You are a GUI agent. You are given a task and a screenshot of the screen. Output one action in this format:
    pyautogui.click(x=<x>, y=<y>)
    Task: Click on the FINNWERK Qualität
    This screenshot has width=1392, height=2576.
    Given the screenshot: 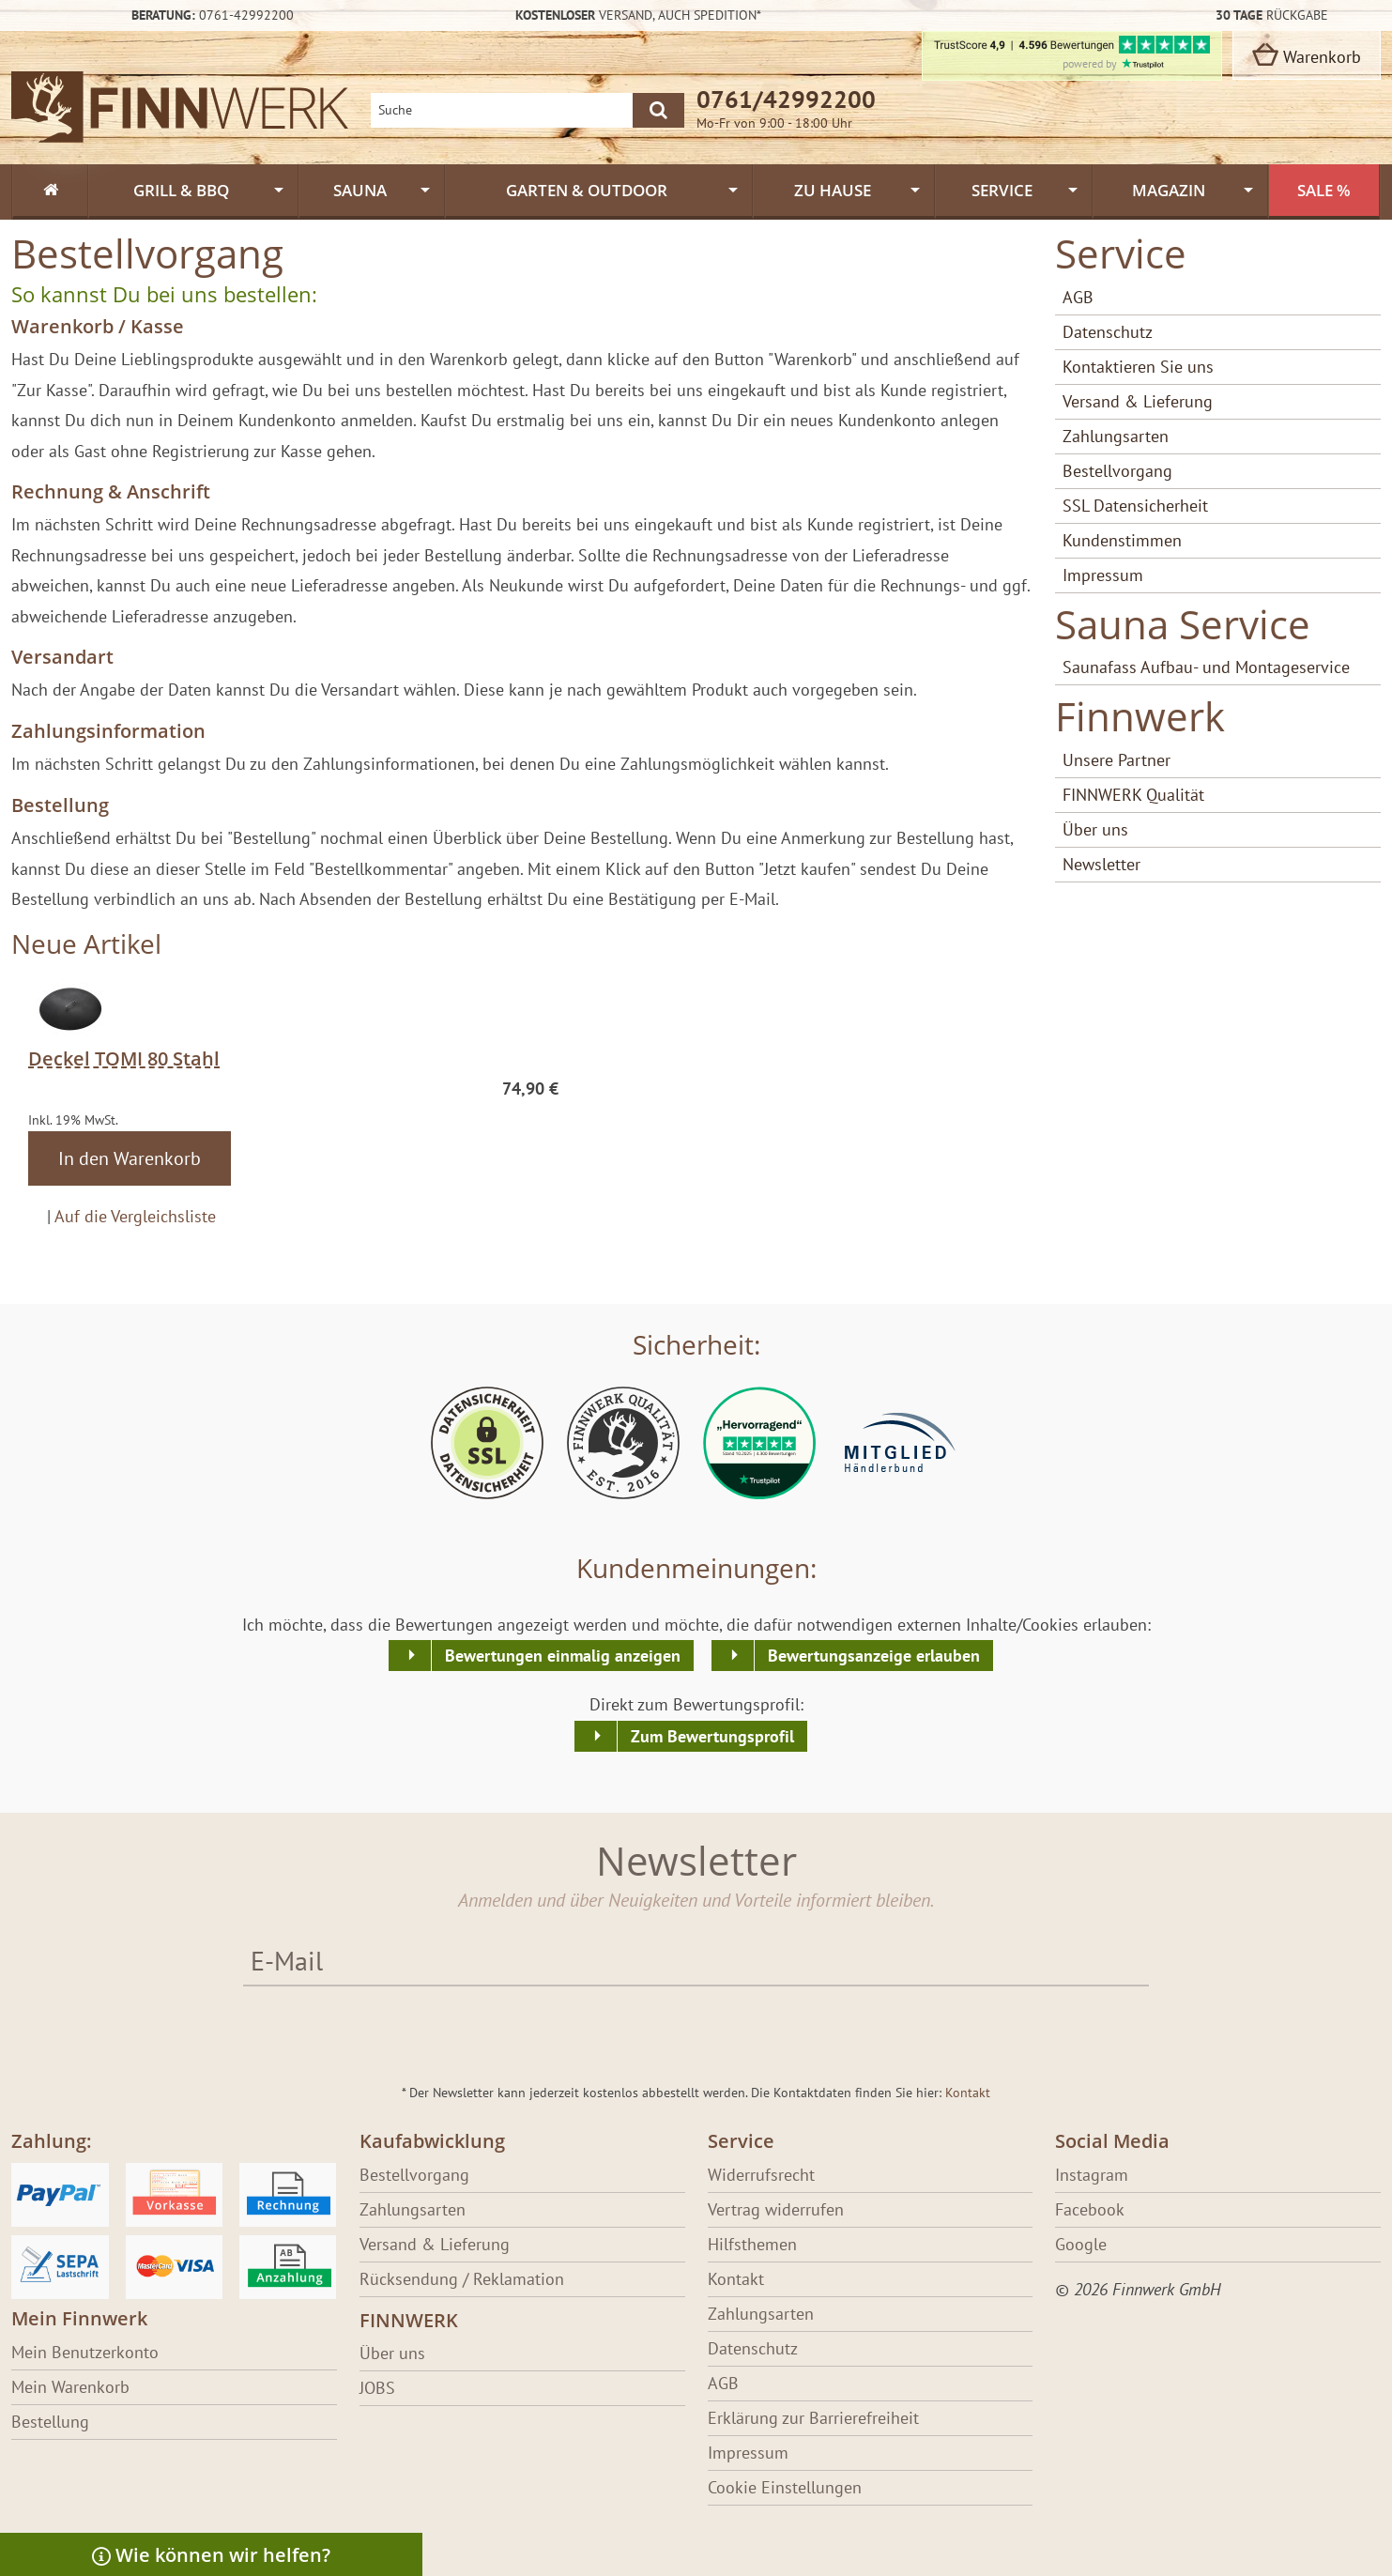 What is the action you would take?
    pyautogui.click(x=1133, y=794)
    